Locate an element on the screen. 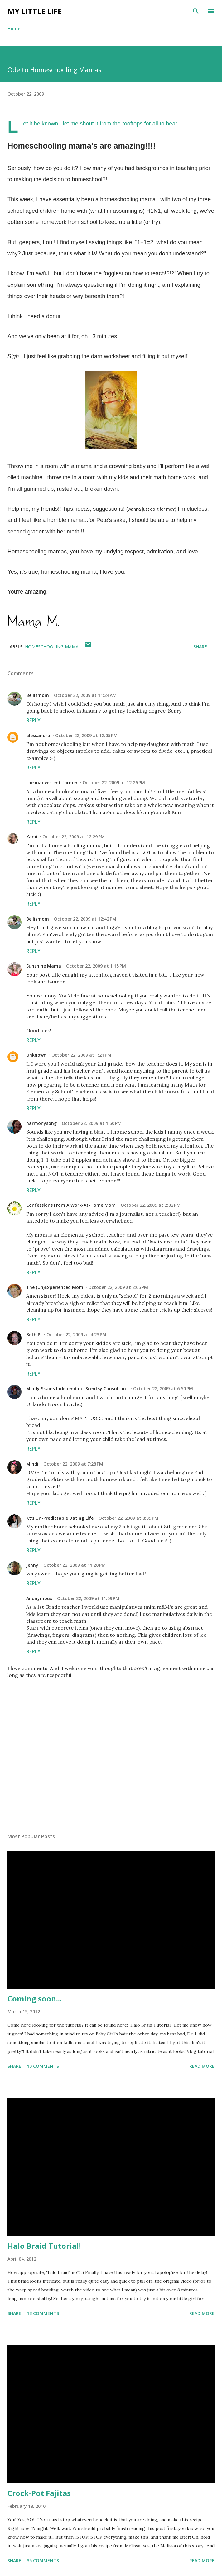  Confessions From A Work-At-Home Mom is located at coordinates (71, 1205).